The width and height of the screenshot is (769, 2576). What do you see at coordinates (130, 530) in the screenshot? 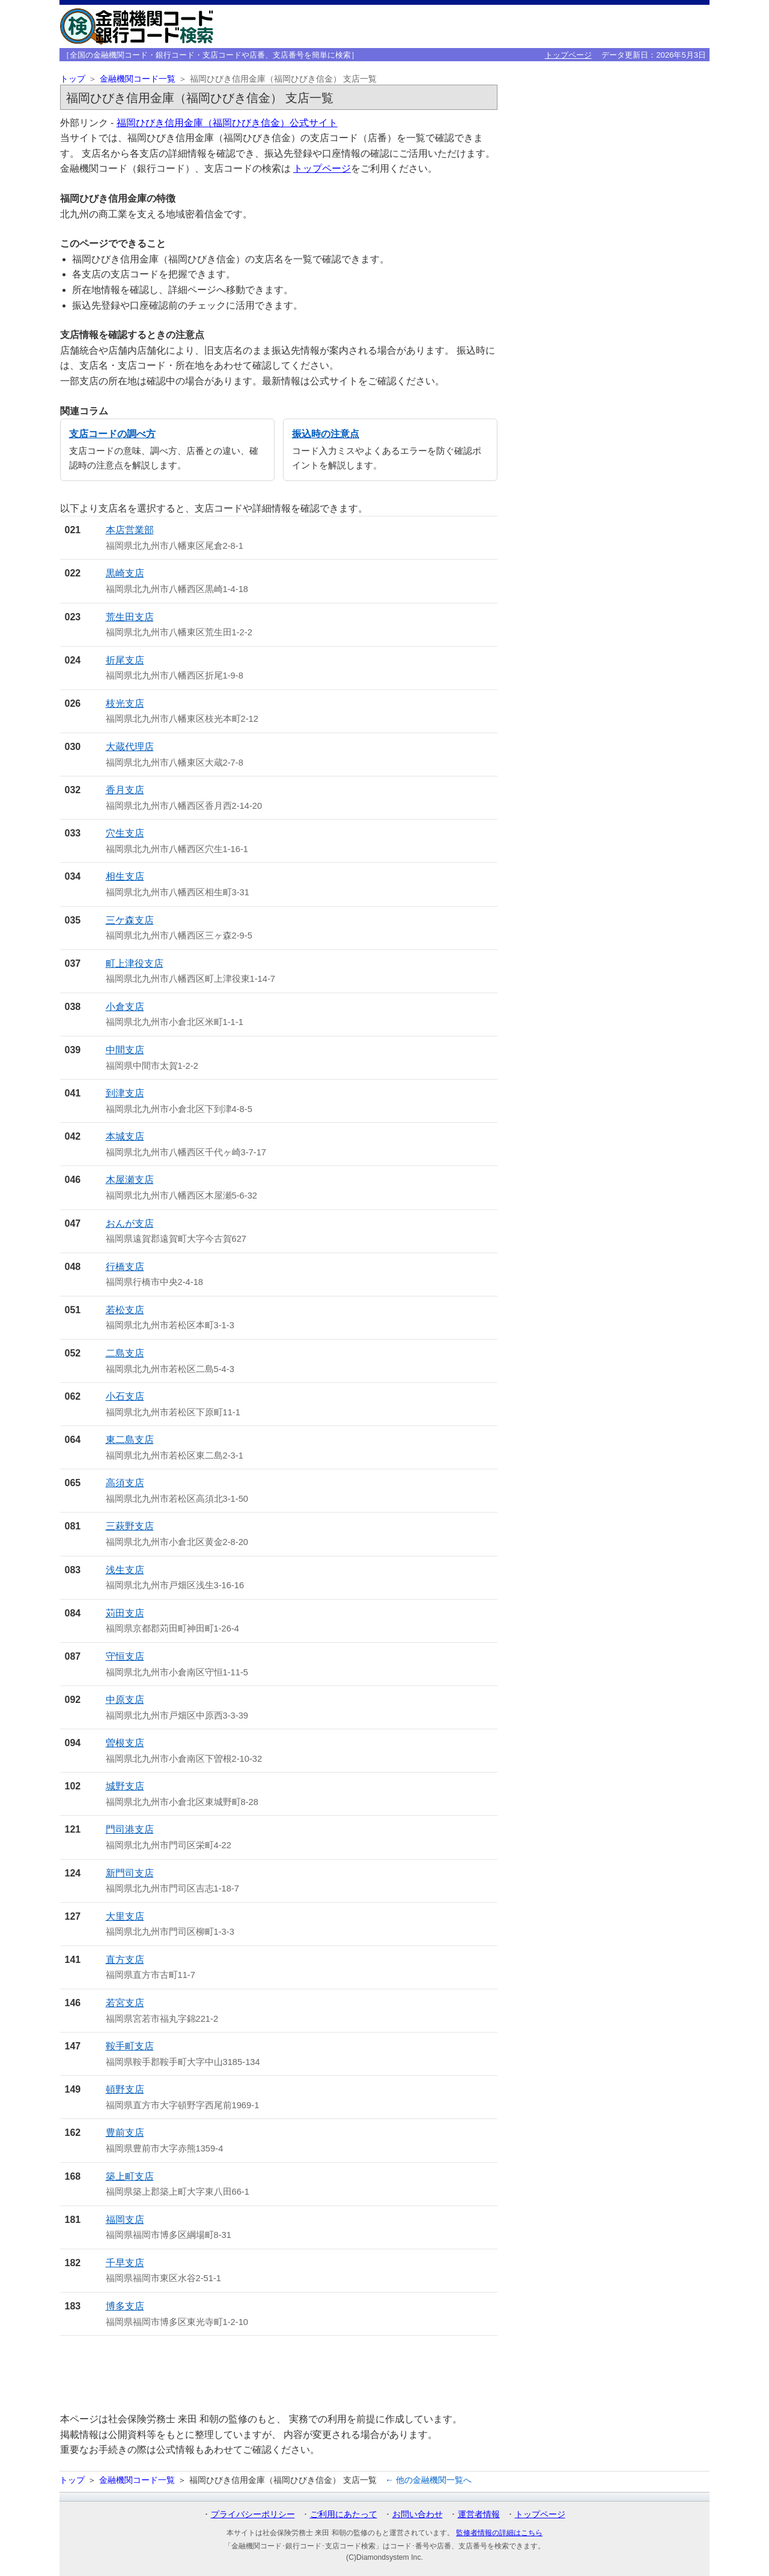
I see `本店営業部` at bounding box center [130, 530].